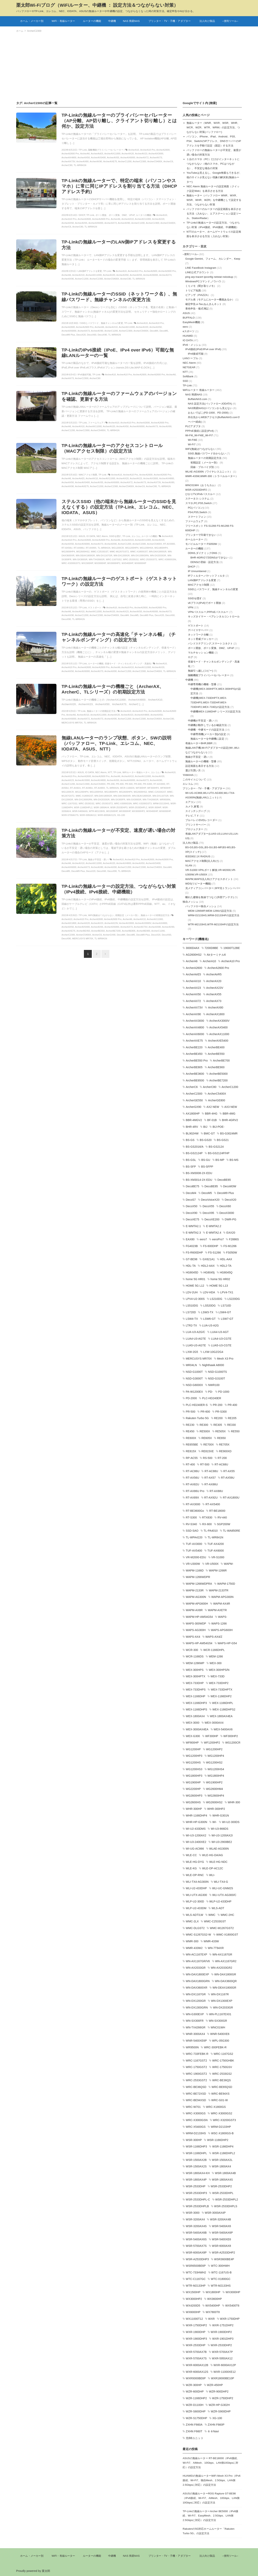 The width and height of the screenshot is (258, 2576). What do you see at coordinates (219, 1034) in the screenshot?
I see `ArcherAX11000 [ArcherAX11000 (25個の項目)]` at bounding box center [219, 1034].